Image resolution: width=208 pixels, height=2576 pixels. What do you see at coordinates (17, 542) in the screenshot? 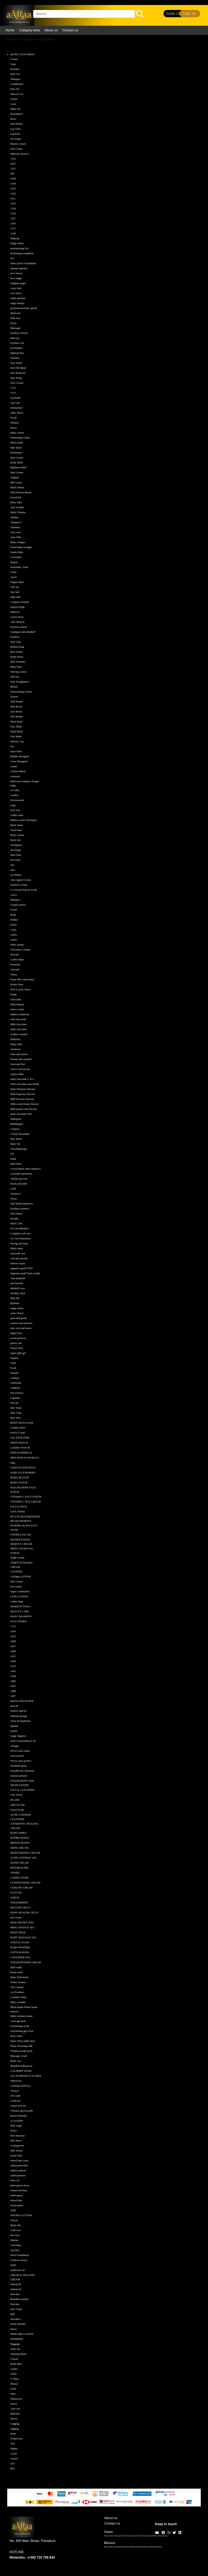
I see `Baby cologne` at bounding box center [17, 542].